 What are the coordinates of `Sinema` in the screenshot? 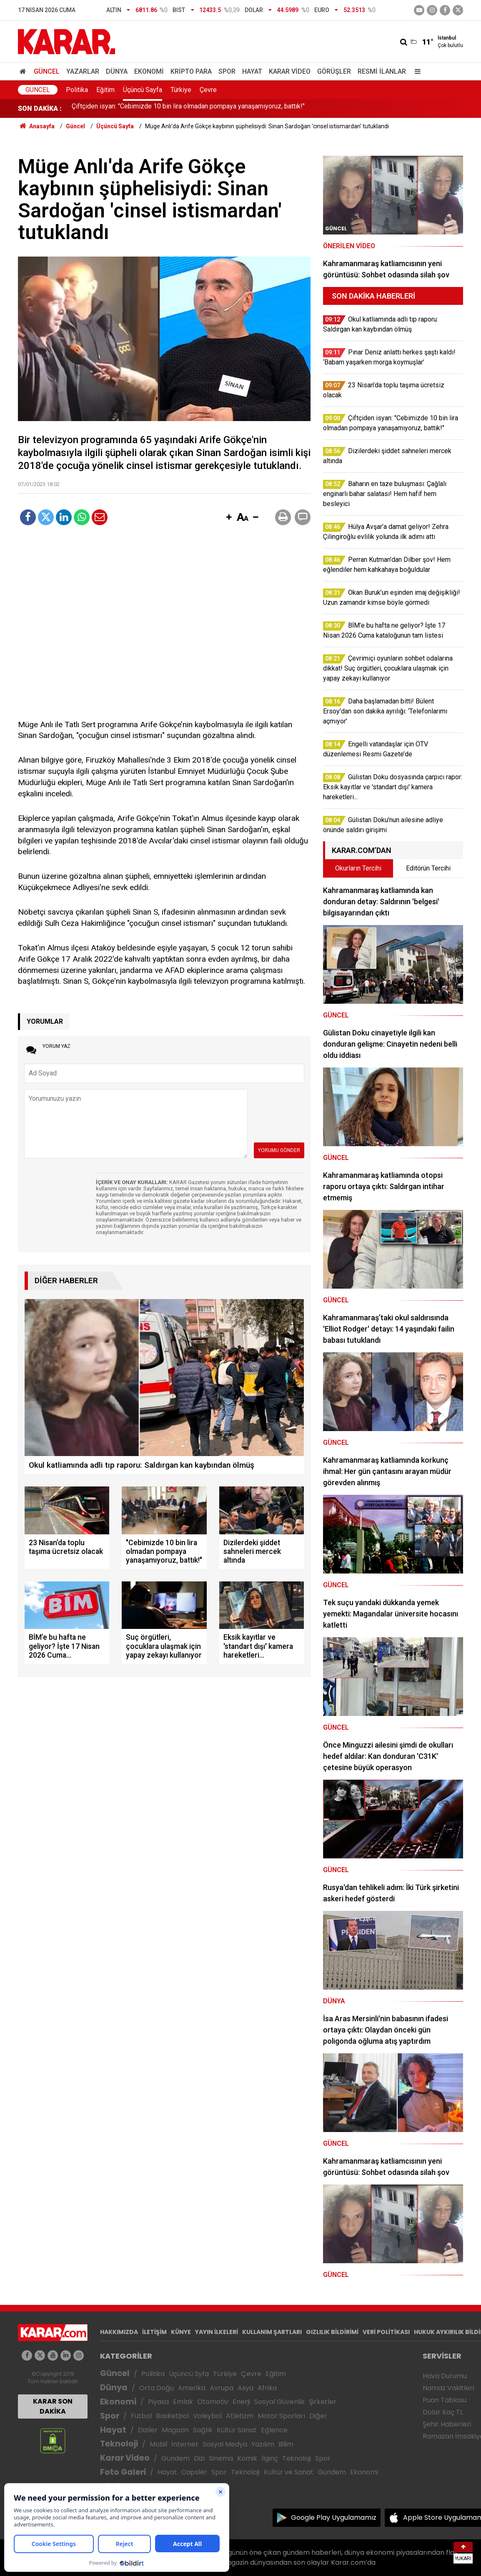 It's located at (221, 2458).